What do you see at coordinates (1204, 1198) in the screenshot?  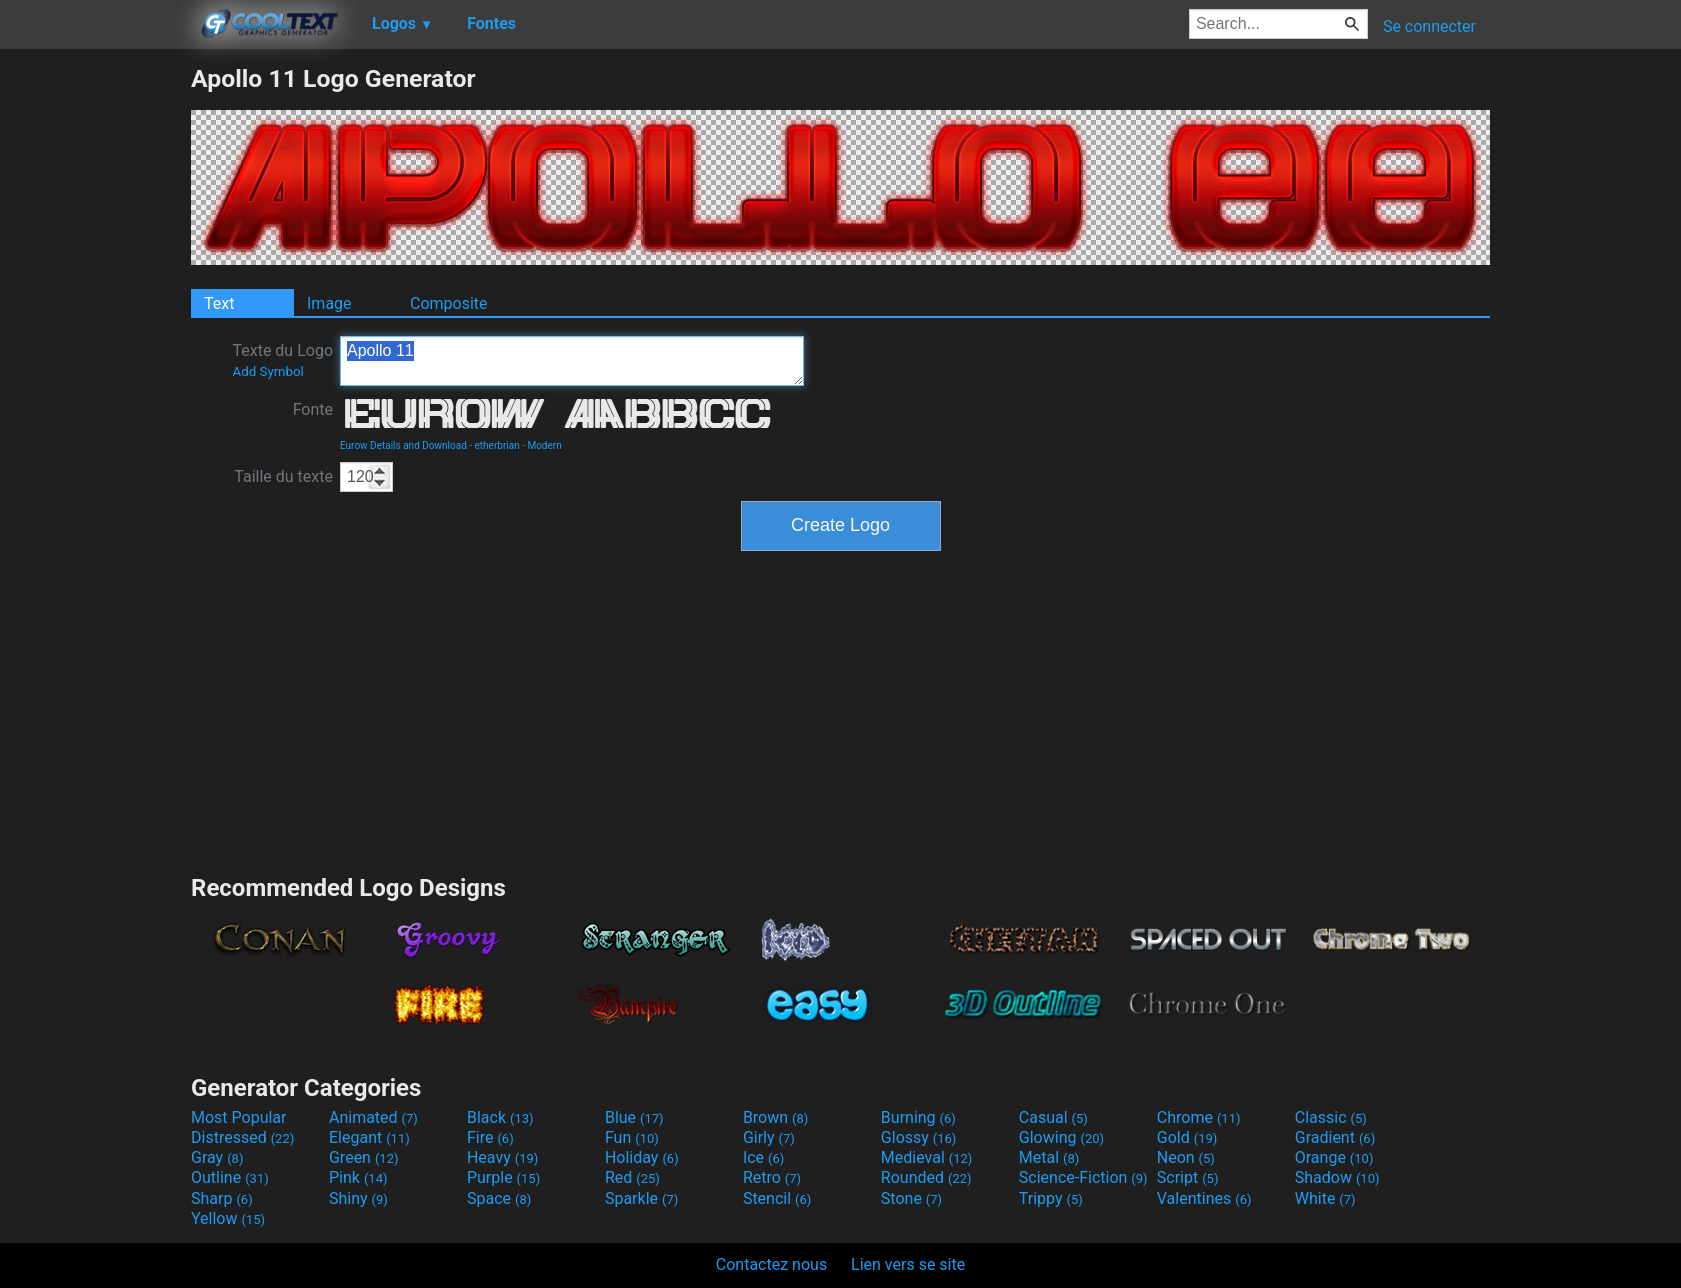 I see `Valentines` at bounding box center [1204, 1198].